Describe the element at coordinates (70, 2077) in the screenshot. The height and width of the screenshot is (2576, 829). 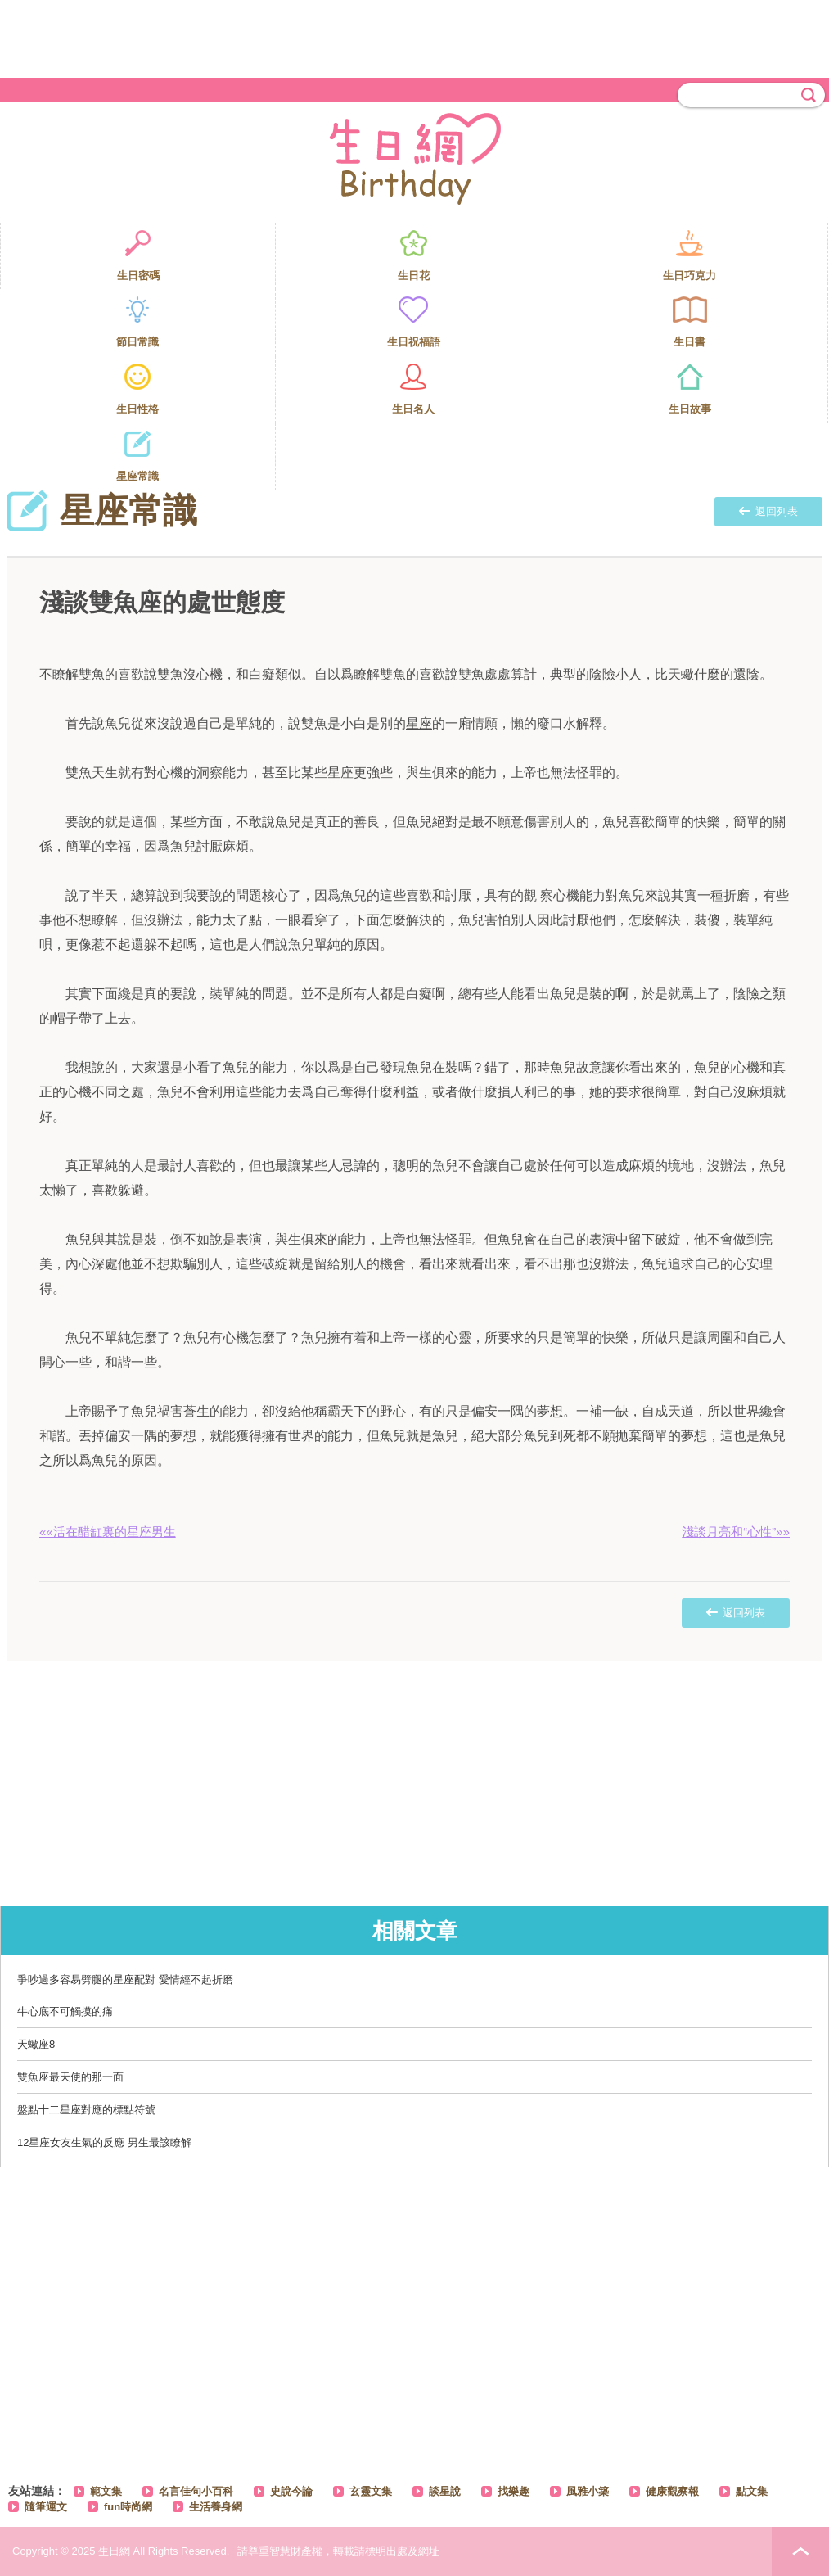
I see `雙魚座最天使的那一面` at that location.